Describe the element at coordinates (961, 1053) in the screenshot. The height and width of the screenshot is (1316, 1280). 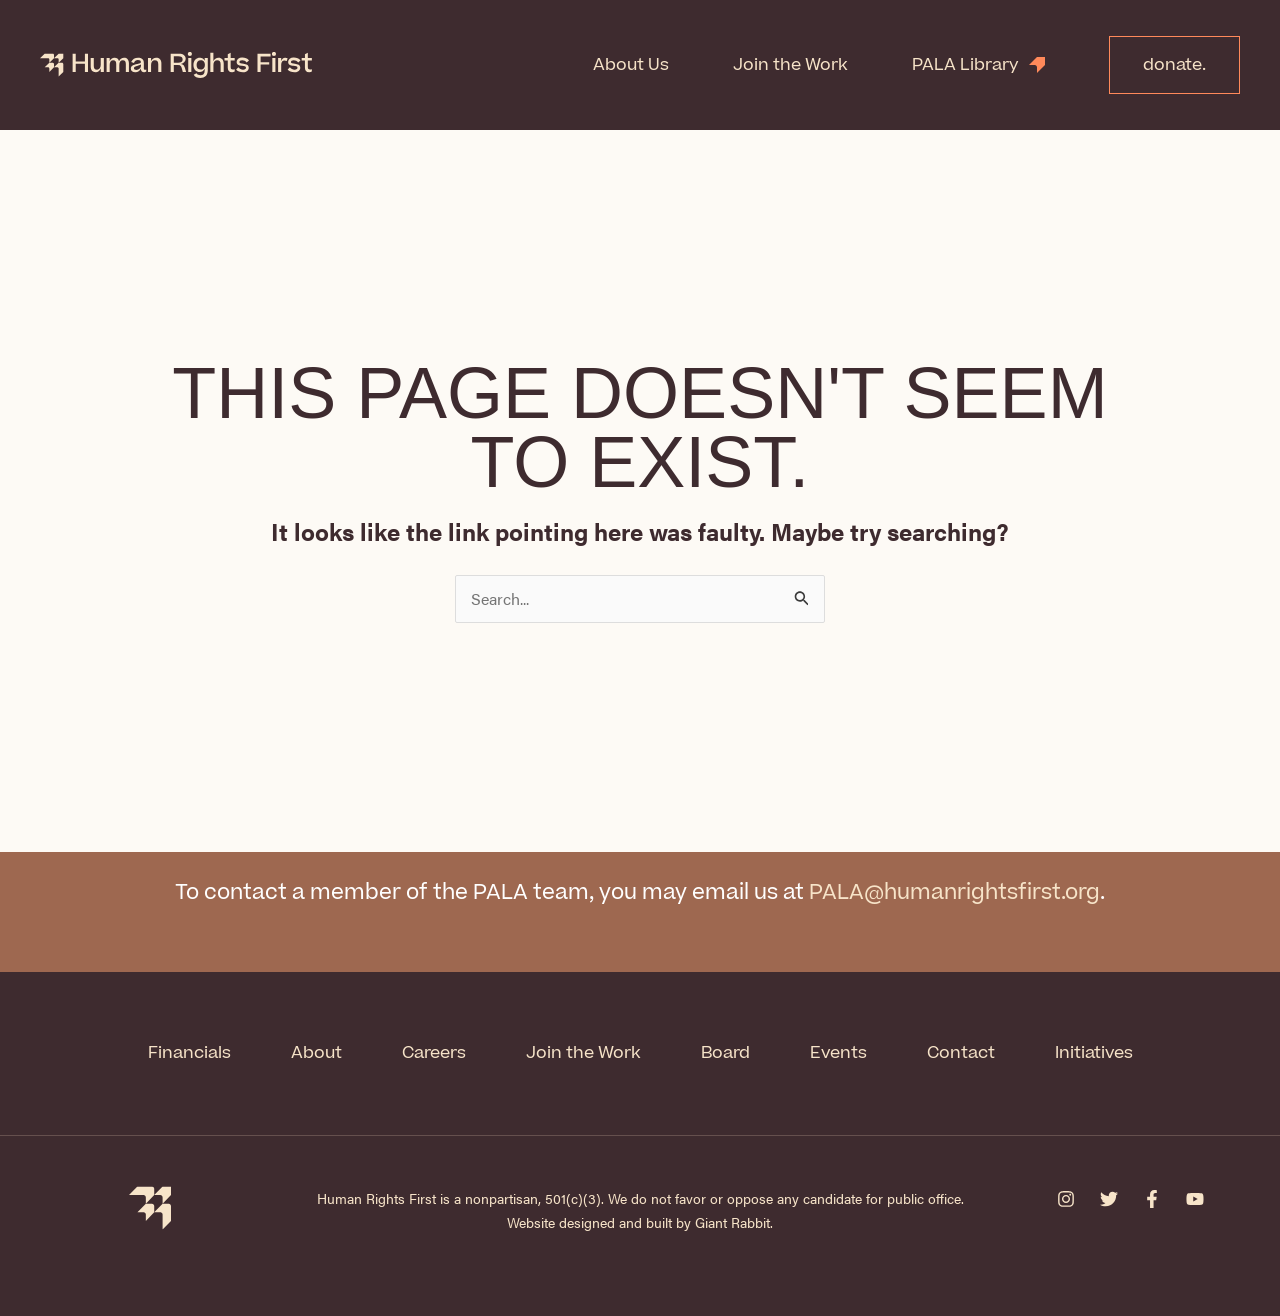
I see `Contact` at that location.